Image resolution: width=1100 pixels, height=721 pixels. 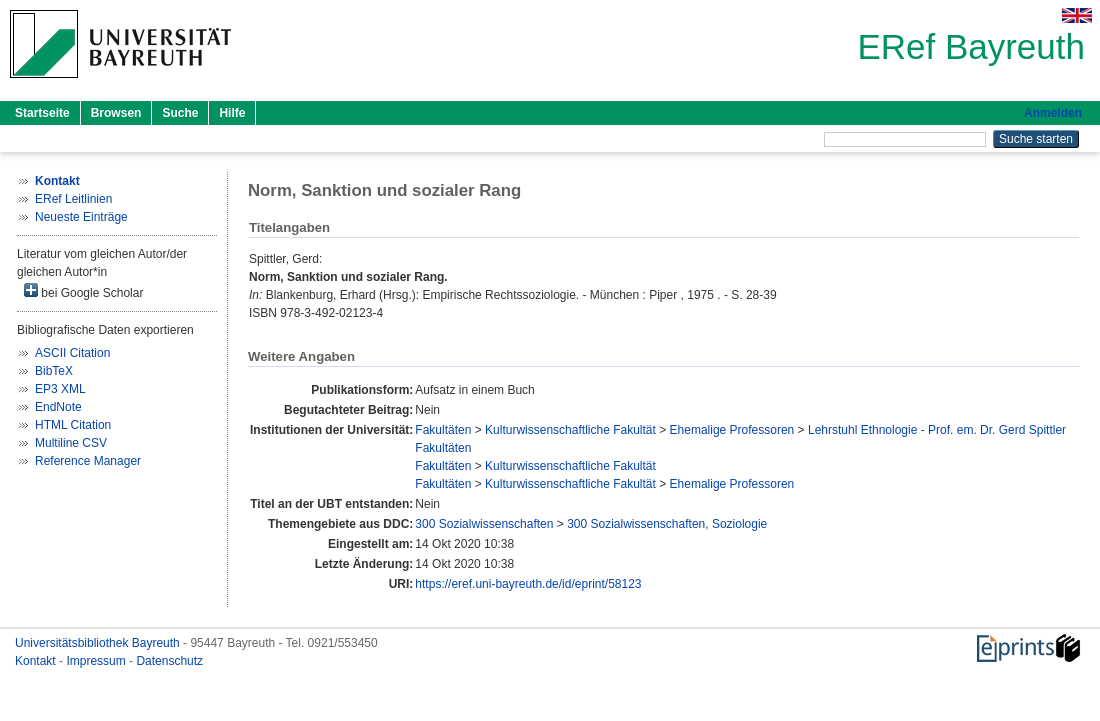 What do you see at coordinates (570, 430) in the screenshot?
I see `Kulturwissenschaftliche Fakultät` at bounding box center [570, 430].